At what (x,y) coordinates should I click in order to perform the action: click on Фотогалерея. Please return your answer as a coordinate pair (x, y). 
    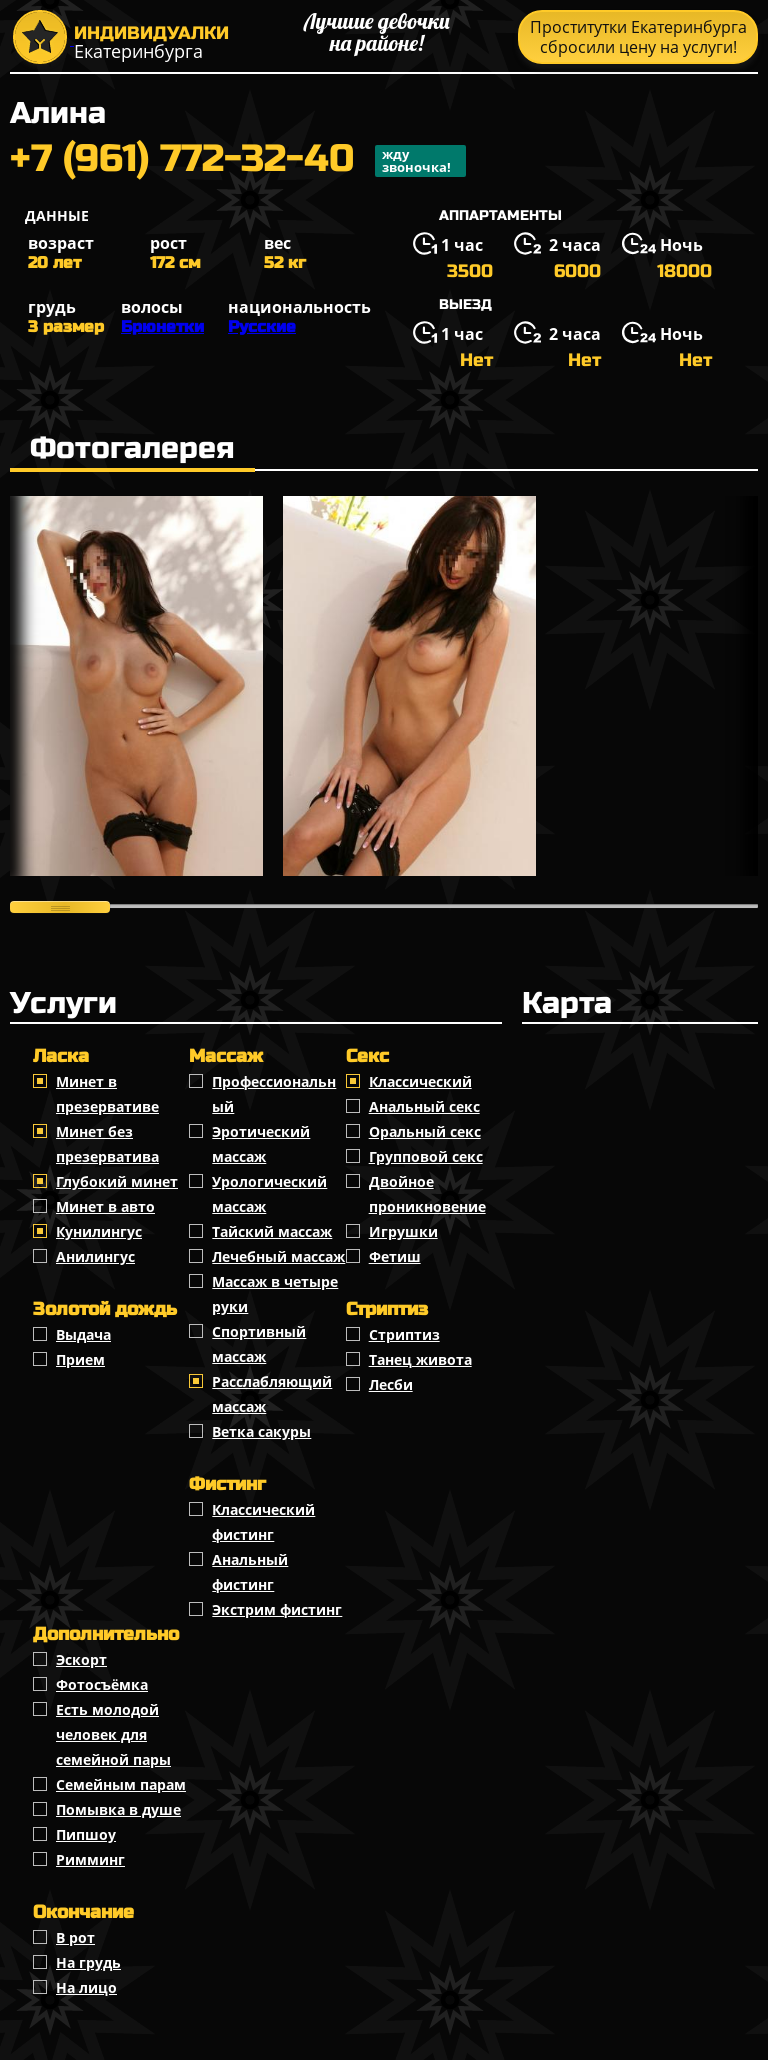
    Looking at the image, I should click on (132, 448).